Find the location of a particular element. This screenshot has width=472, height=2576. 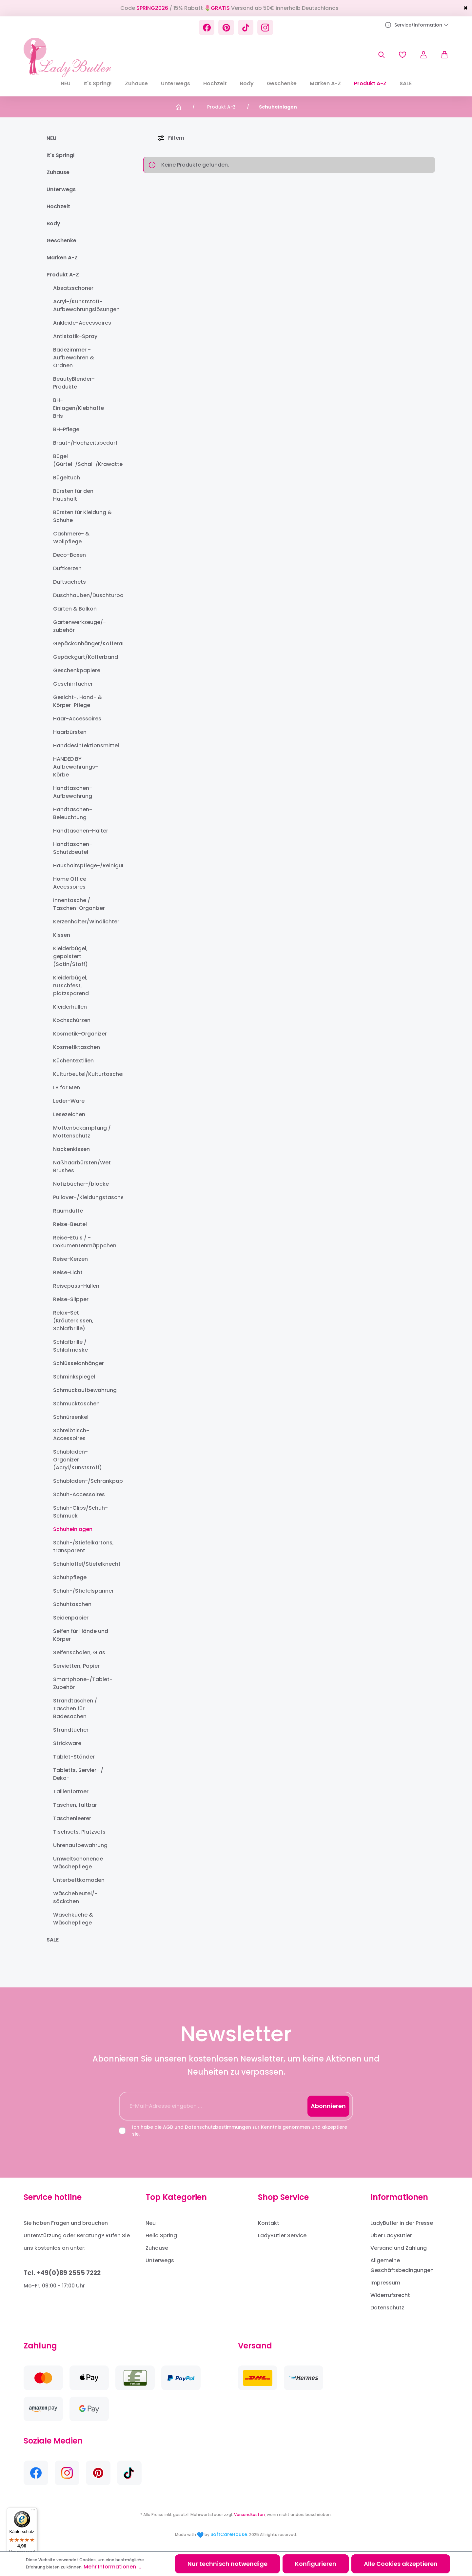

Schreibtisch-Accessoires is located at coordinates (71, 1434).